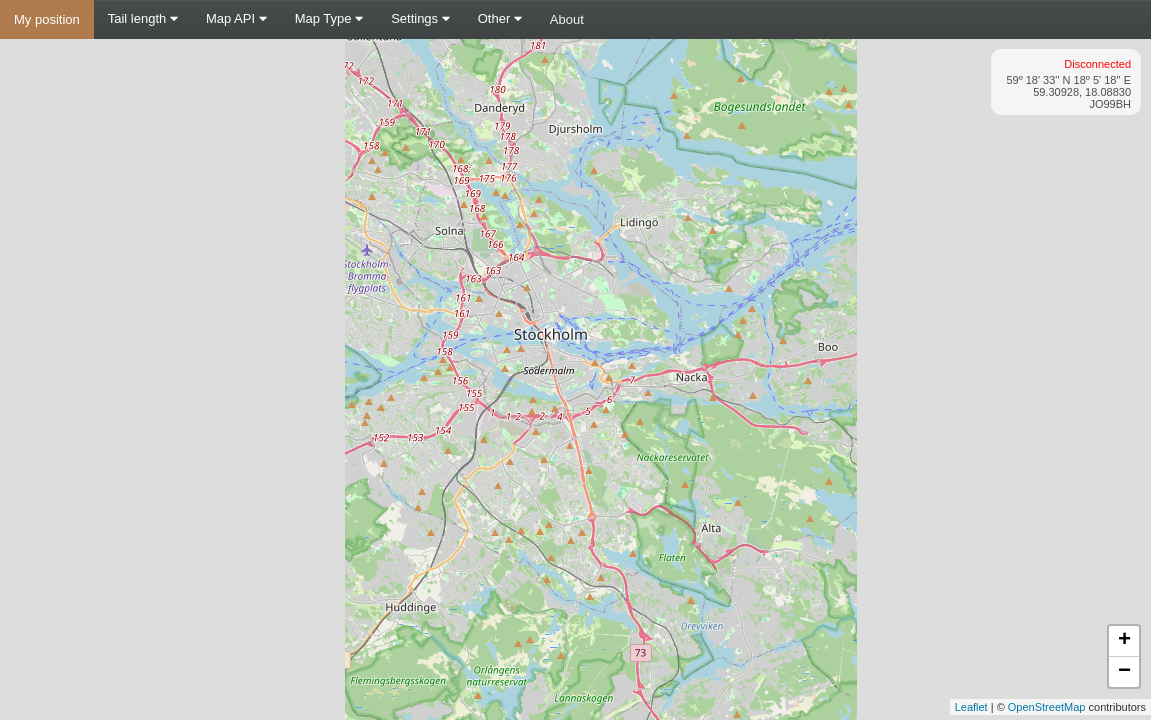 Image resolution: width=1151 pixels, height=720 pixels. I want to click on About, so click(567, 19).